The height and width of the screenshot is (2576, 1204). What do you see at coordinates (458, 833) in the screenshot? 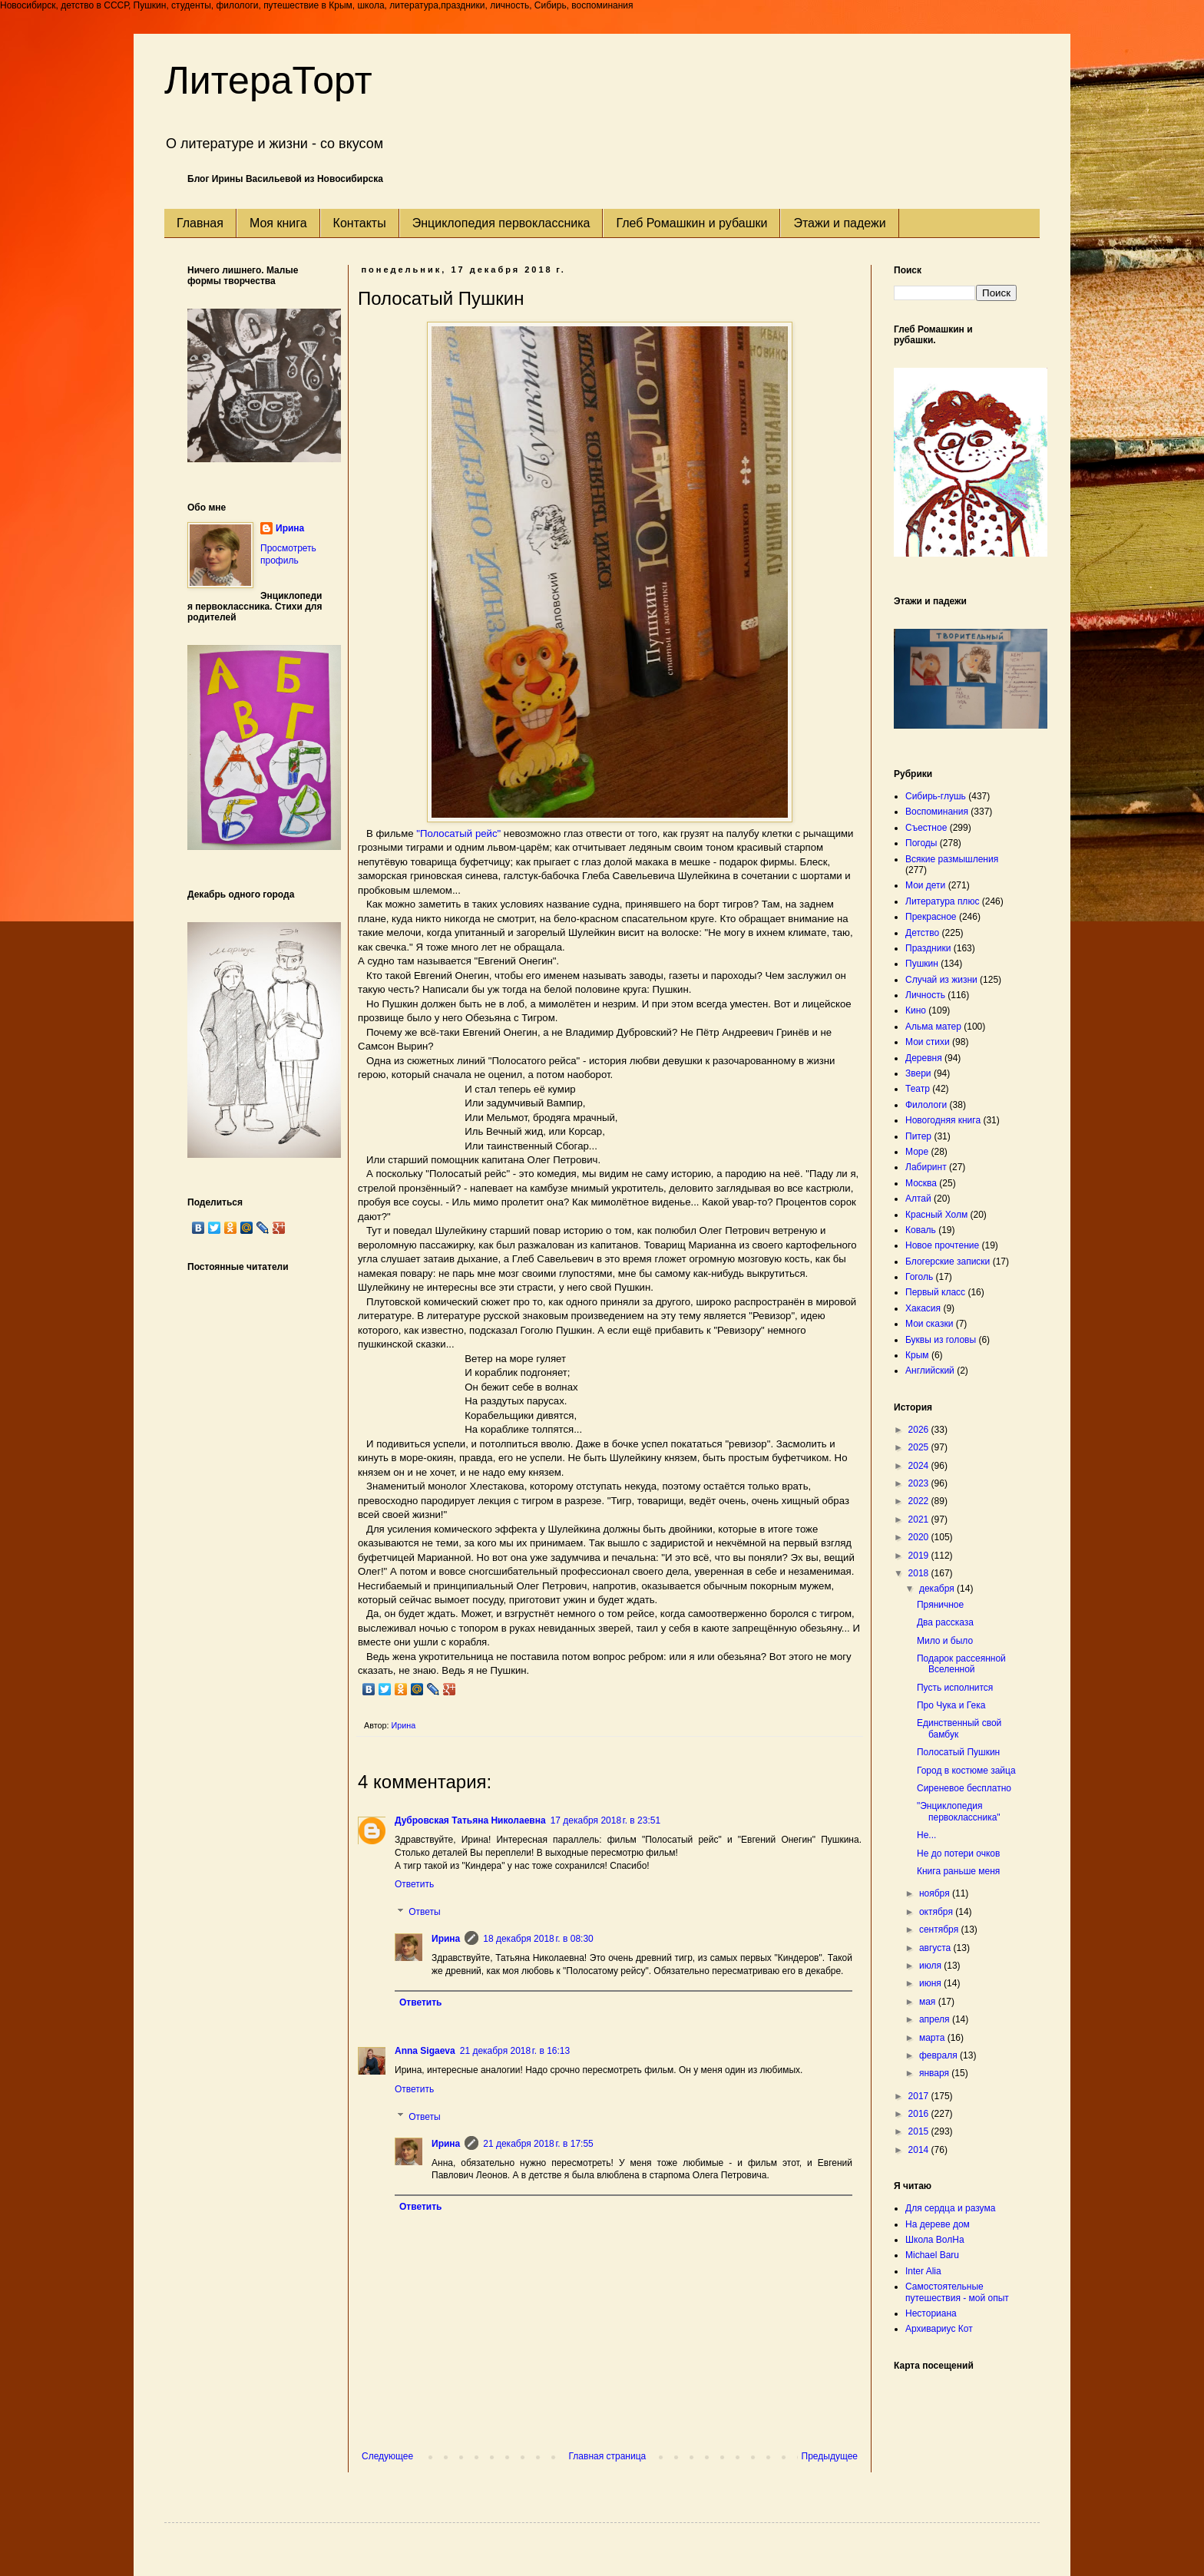
I see `"Полосатый рейс"` at bounding box center [458, 833].